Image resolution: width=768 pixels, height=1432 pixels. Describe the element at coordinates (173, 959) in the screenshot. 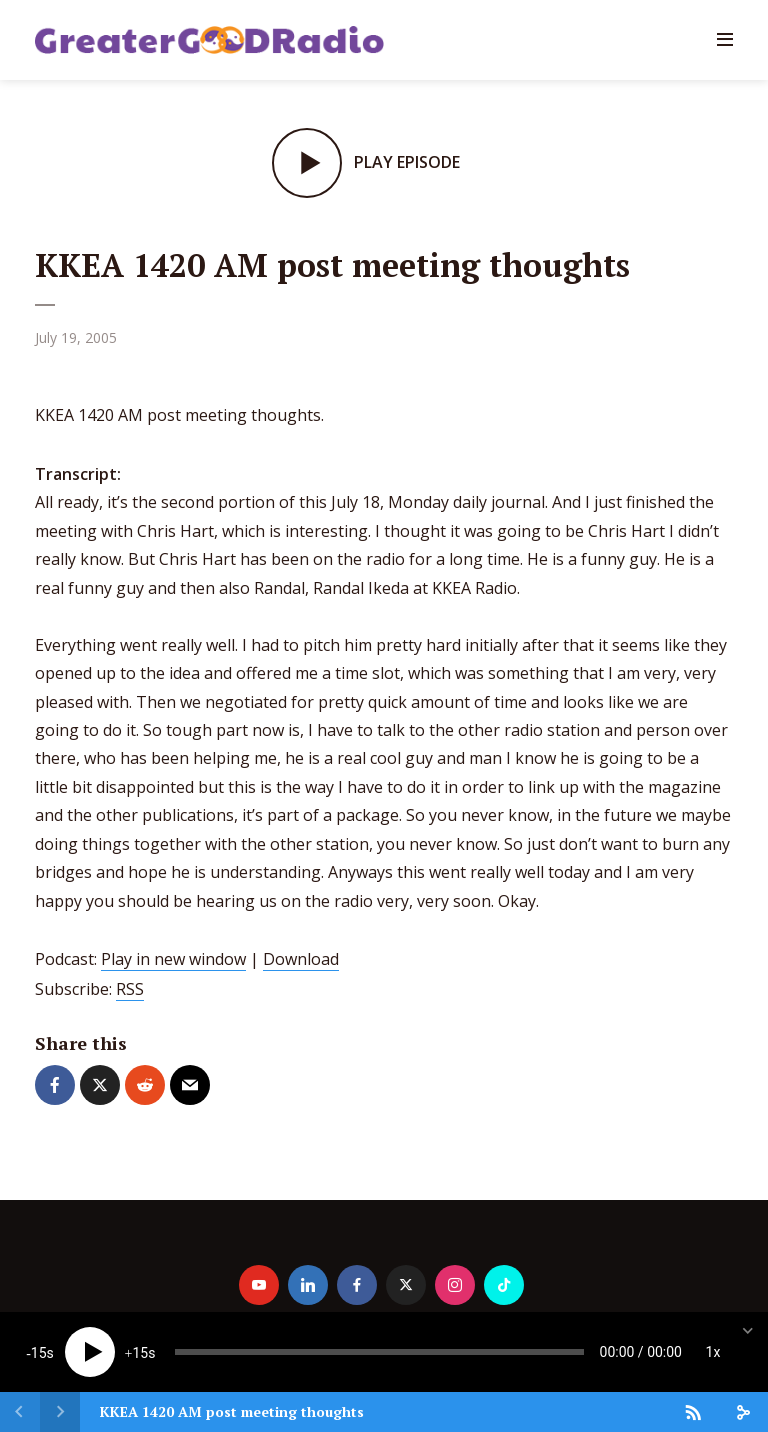

I see `Play in new window` at that location.